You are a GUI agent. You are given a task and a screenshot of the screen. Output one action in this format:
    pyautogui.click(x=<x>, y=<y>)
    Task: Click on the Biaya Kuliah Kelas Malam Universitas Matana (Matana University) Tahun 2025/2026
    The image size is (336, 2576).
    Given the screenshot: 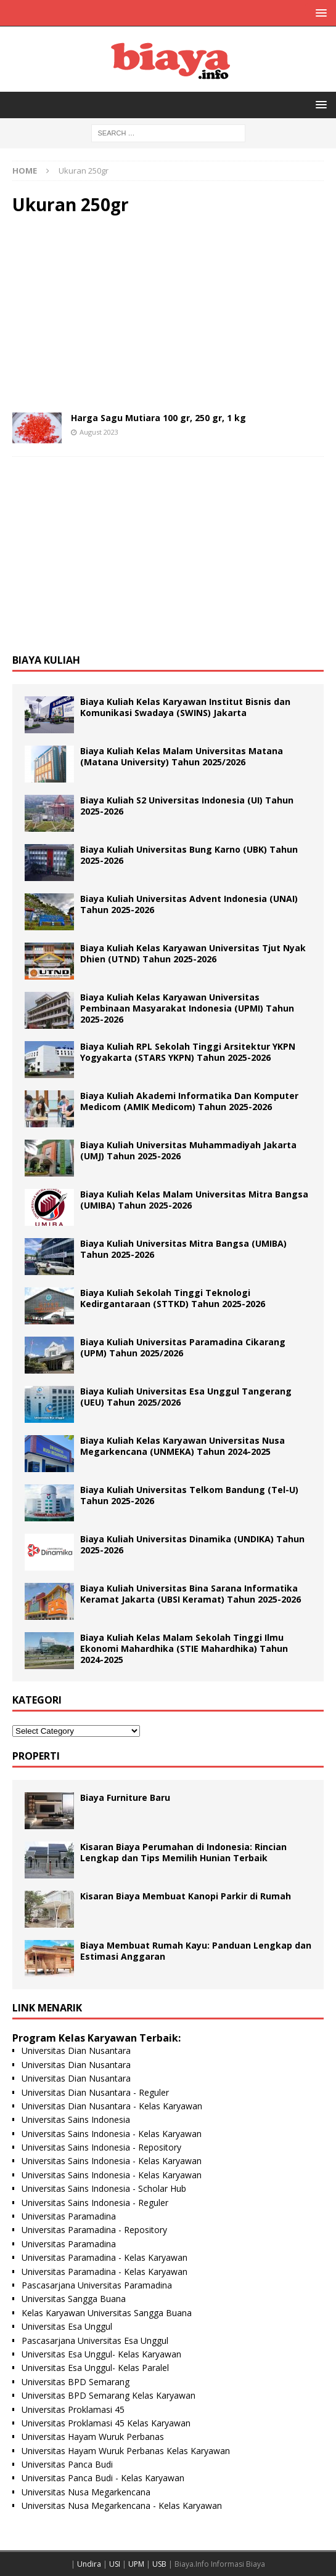 What is the action you would take?
    pyautogui.click(x=181, y=756)
    